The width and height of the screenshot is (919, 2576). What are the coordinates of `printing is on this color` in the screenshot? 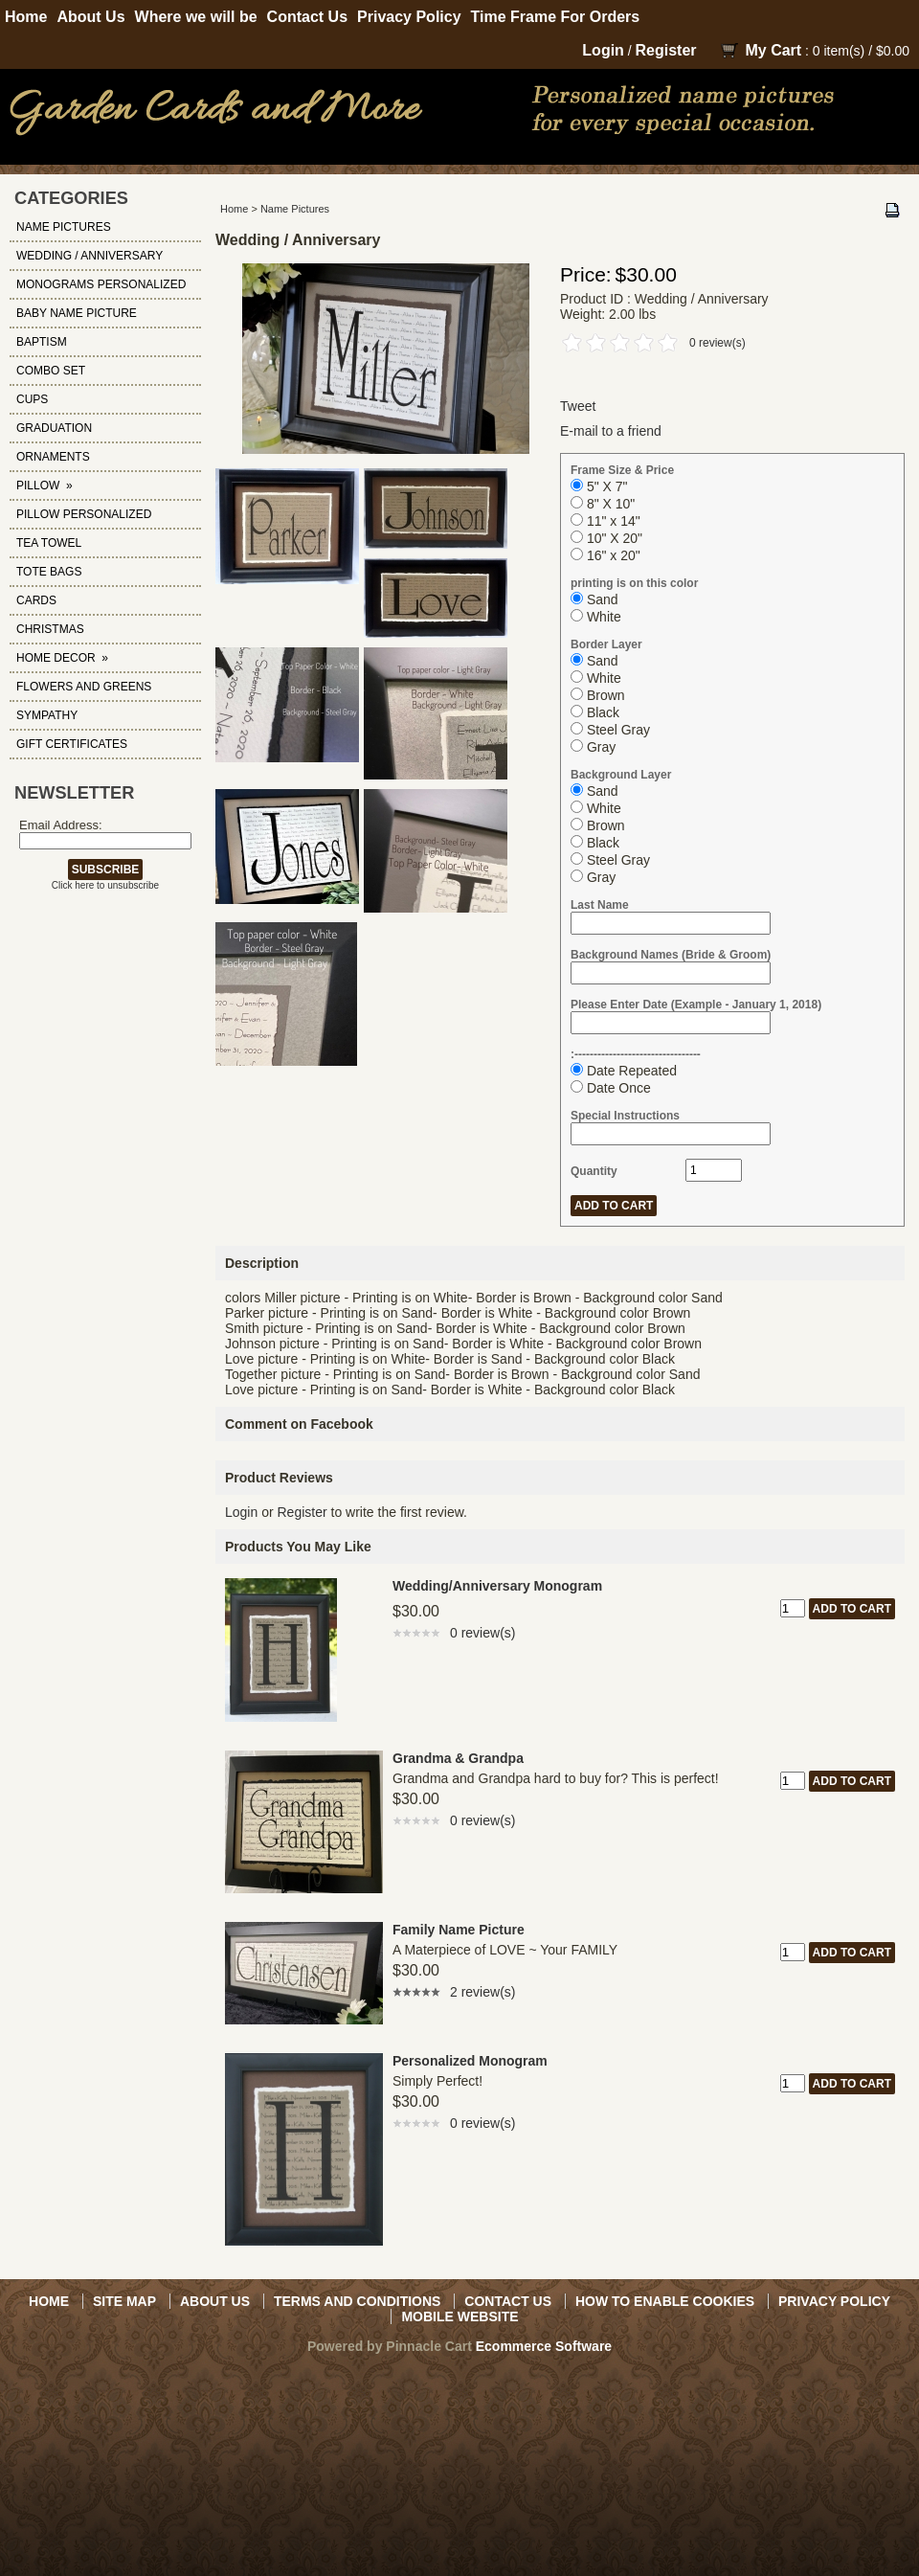 It's located at (634, 583).